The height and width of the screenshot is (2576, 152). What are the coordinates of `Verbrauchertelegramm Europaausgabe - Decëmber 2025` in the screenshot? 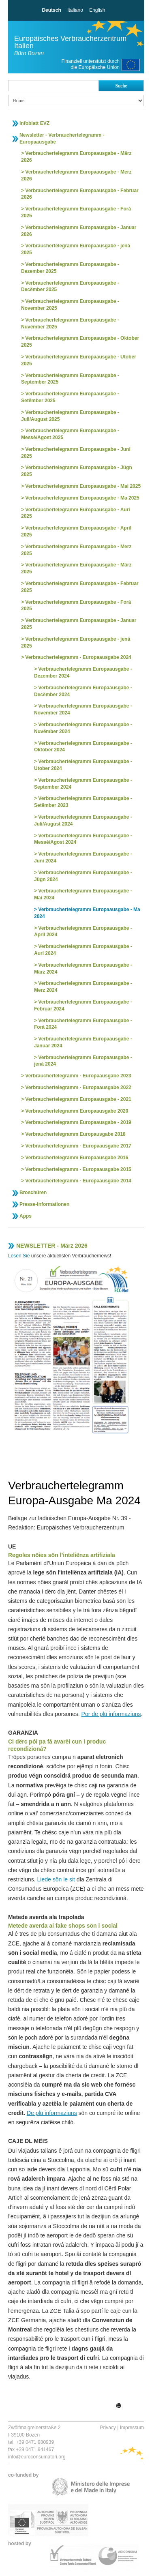 It's located at (70, 286).